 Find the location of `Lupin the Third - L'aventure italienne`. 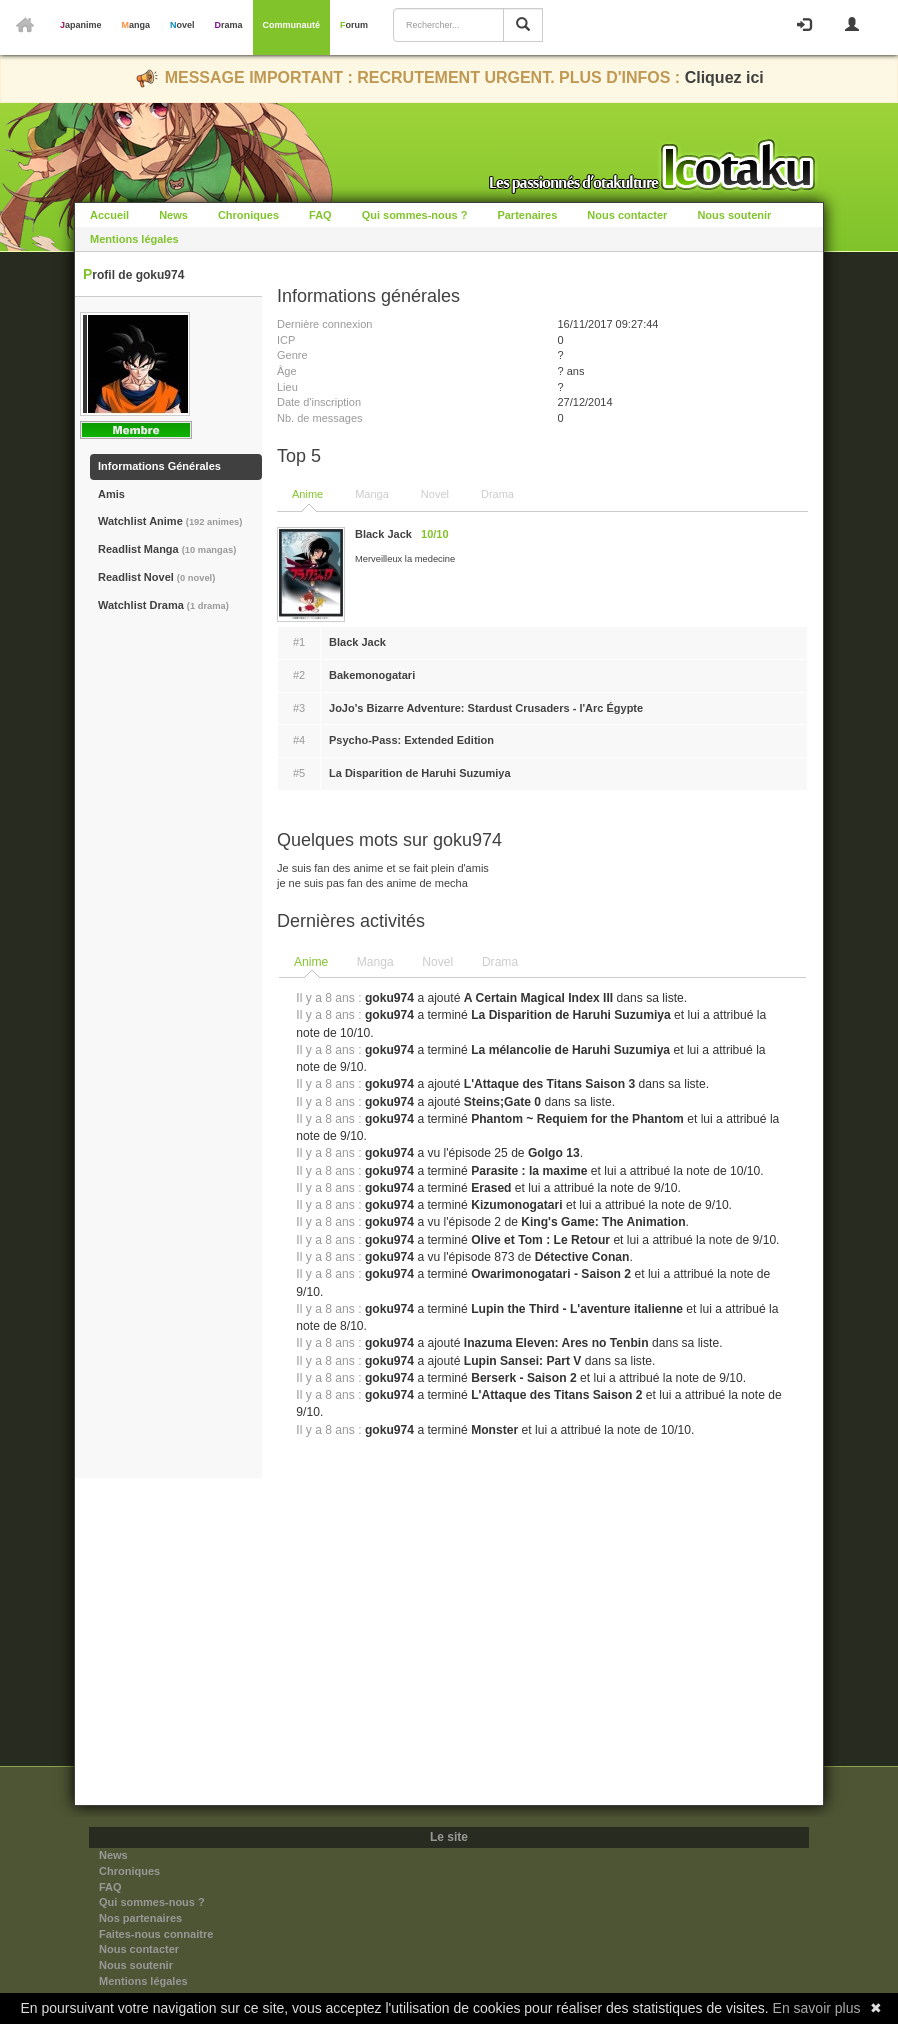

Lupin the Third - L'aventure italienne is located at coordinates (577, 1309).